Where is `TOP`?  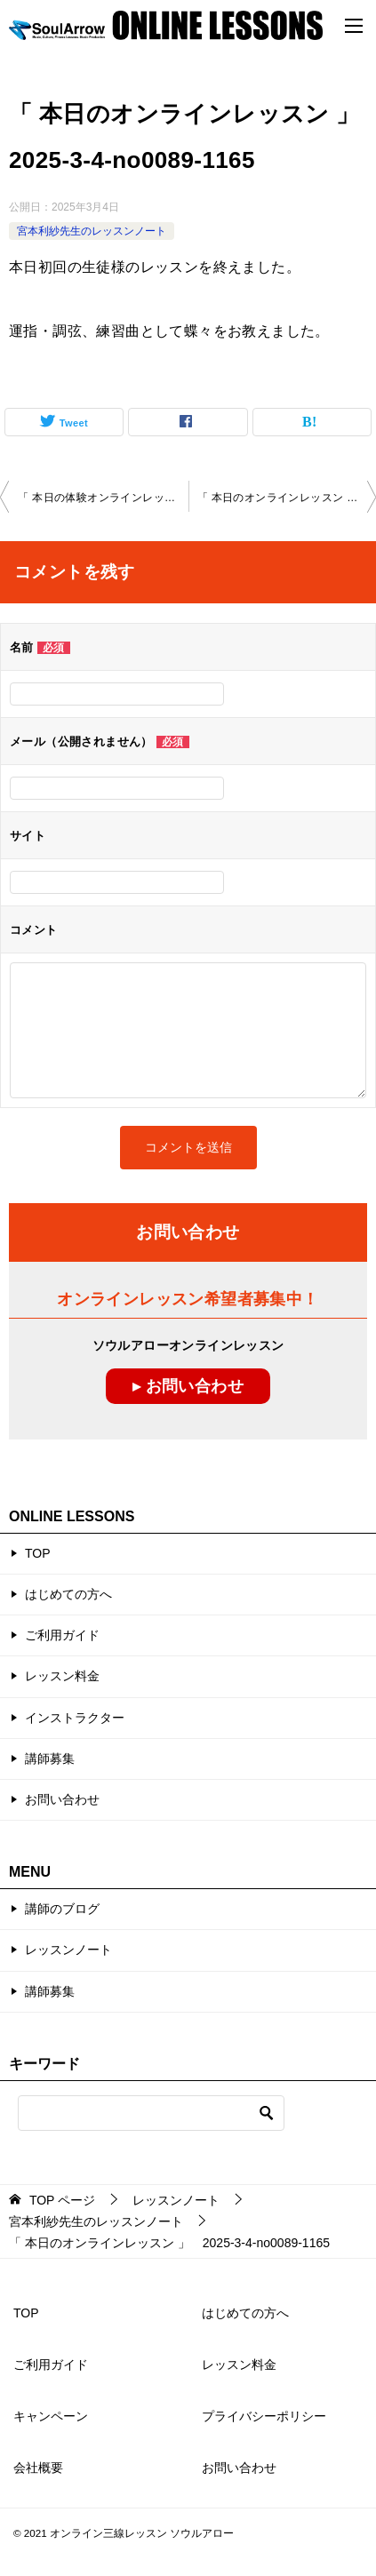
TOP is located at coordinates (38, 1553).